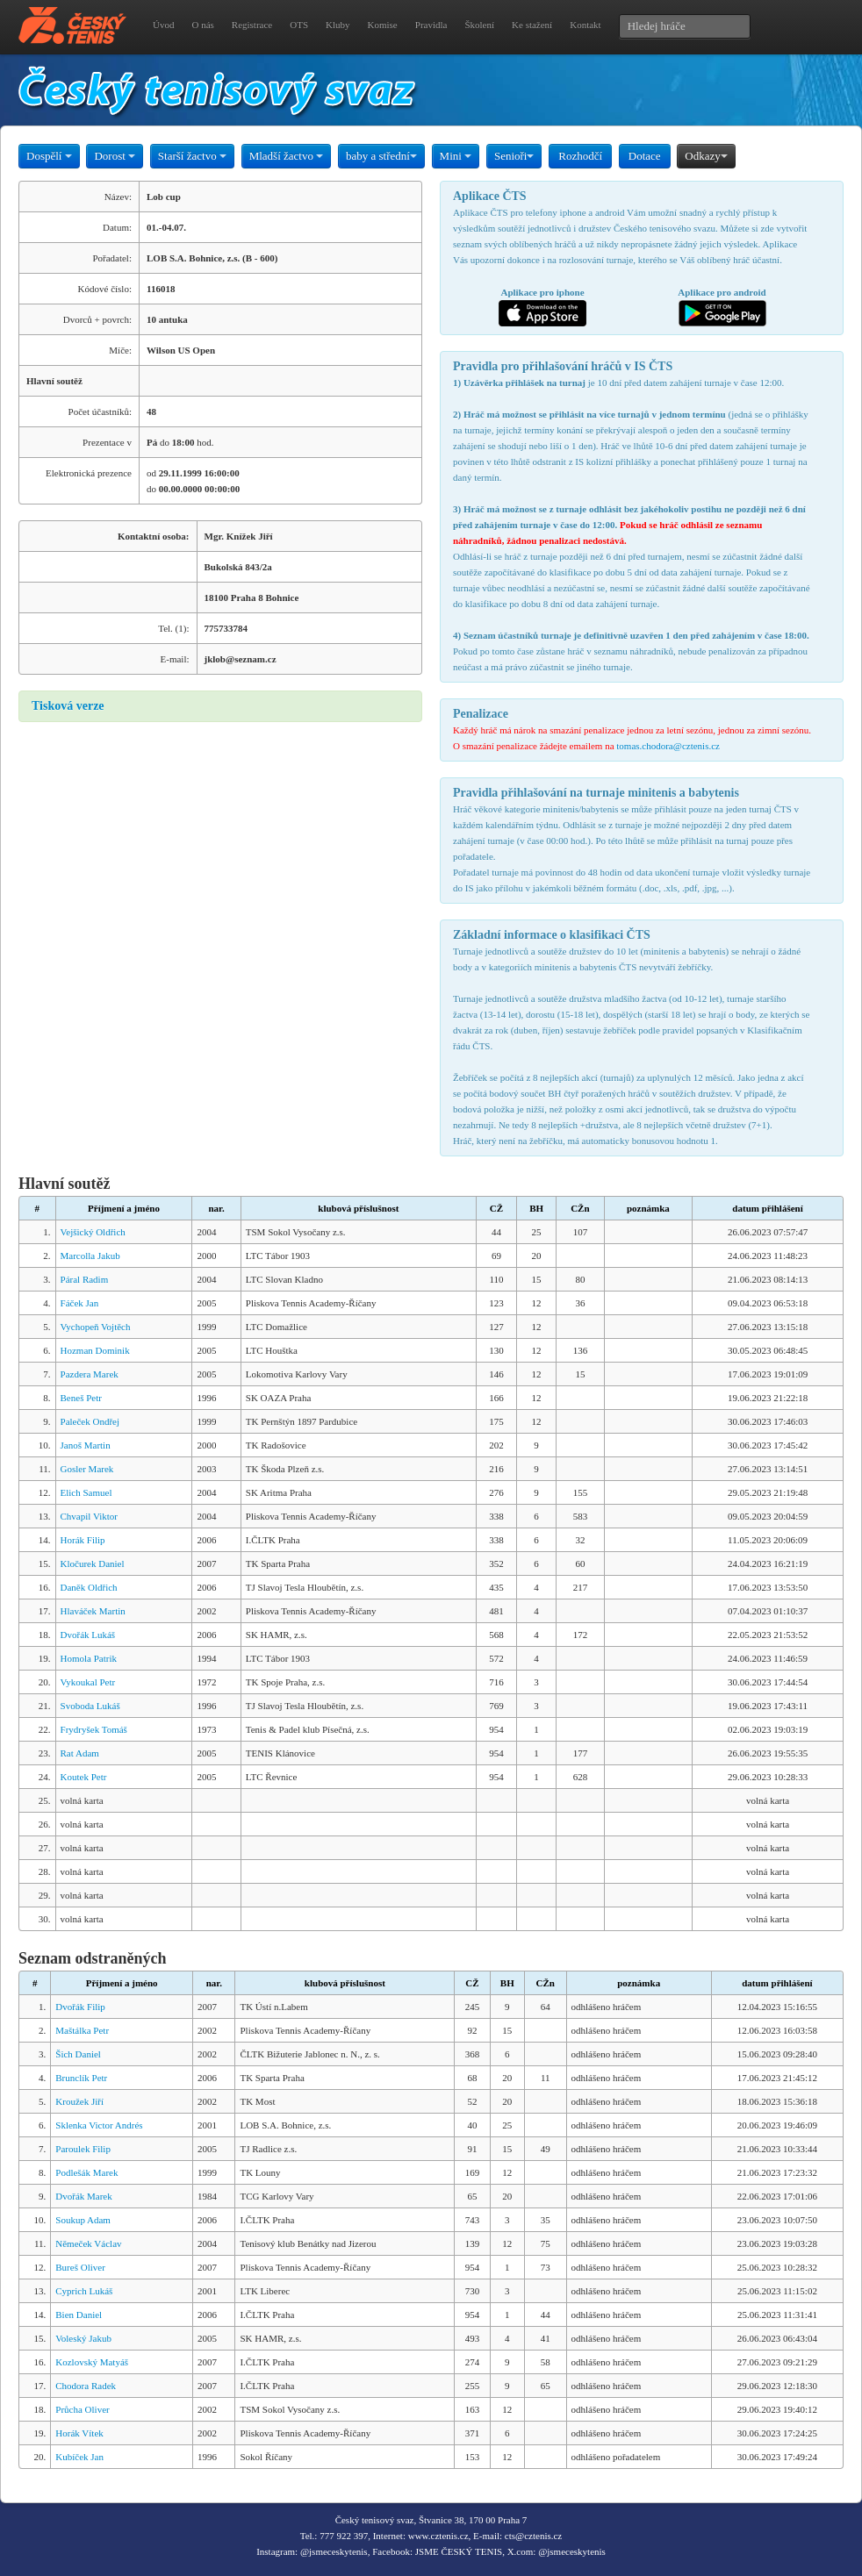  I want to click on O nás, so click(202, 24).